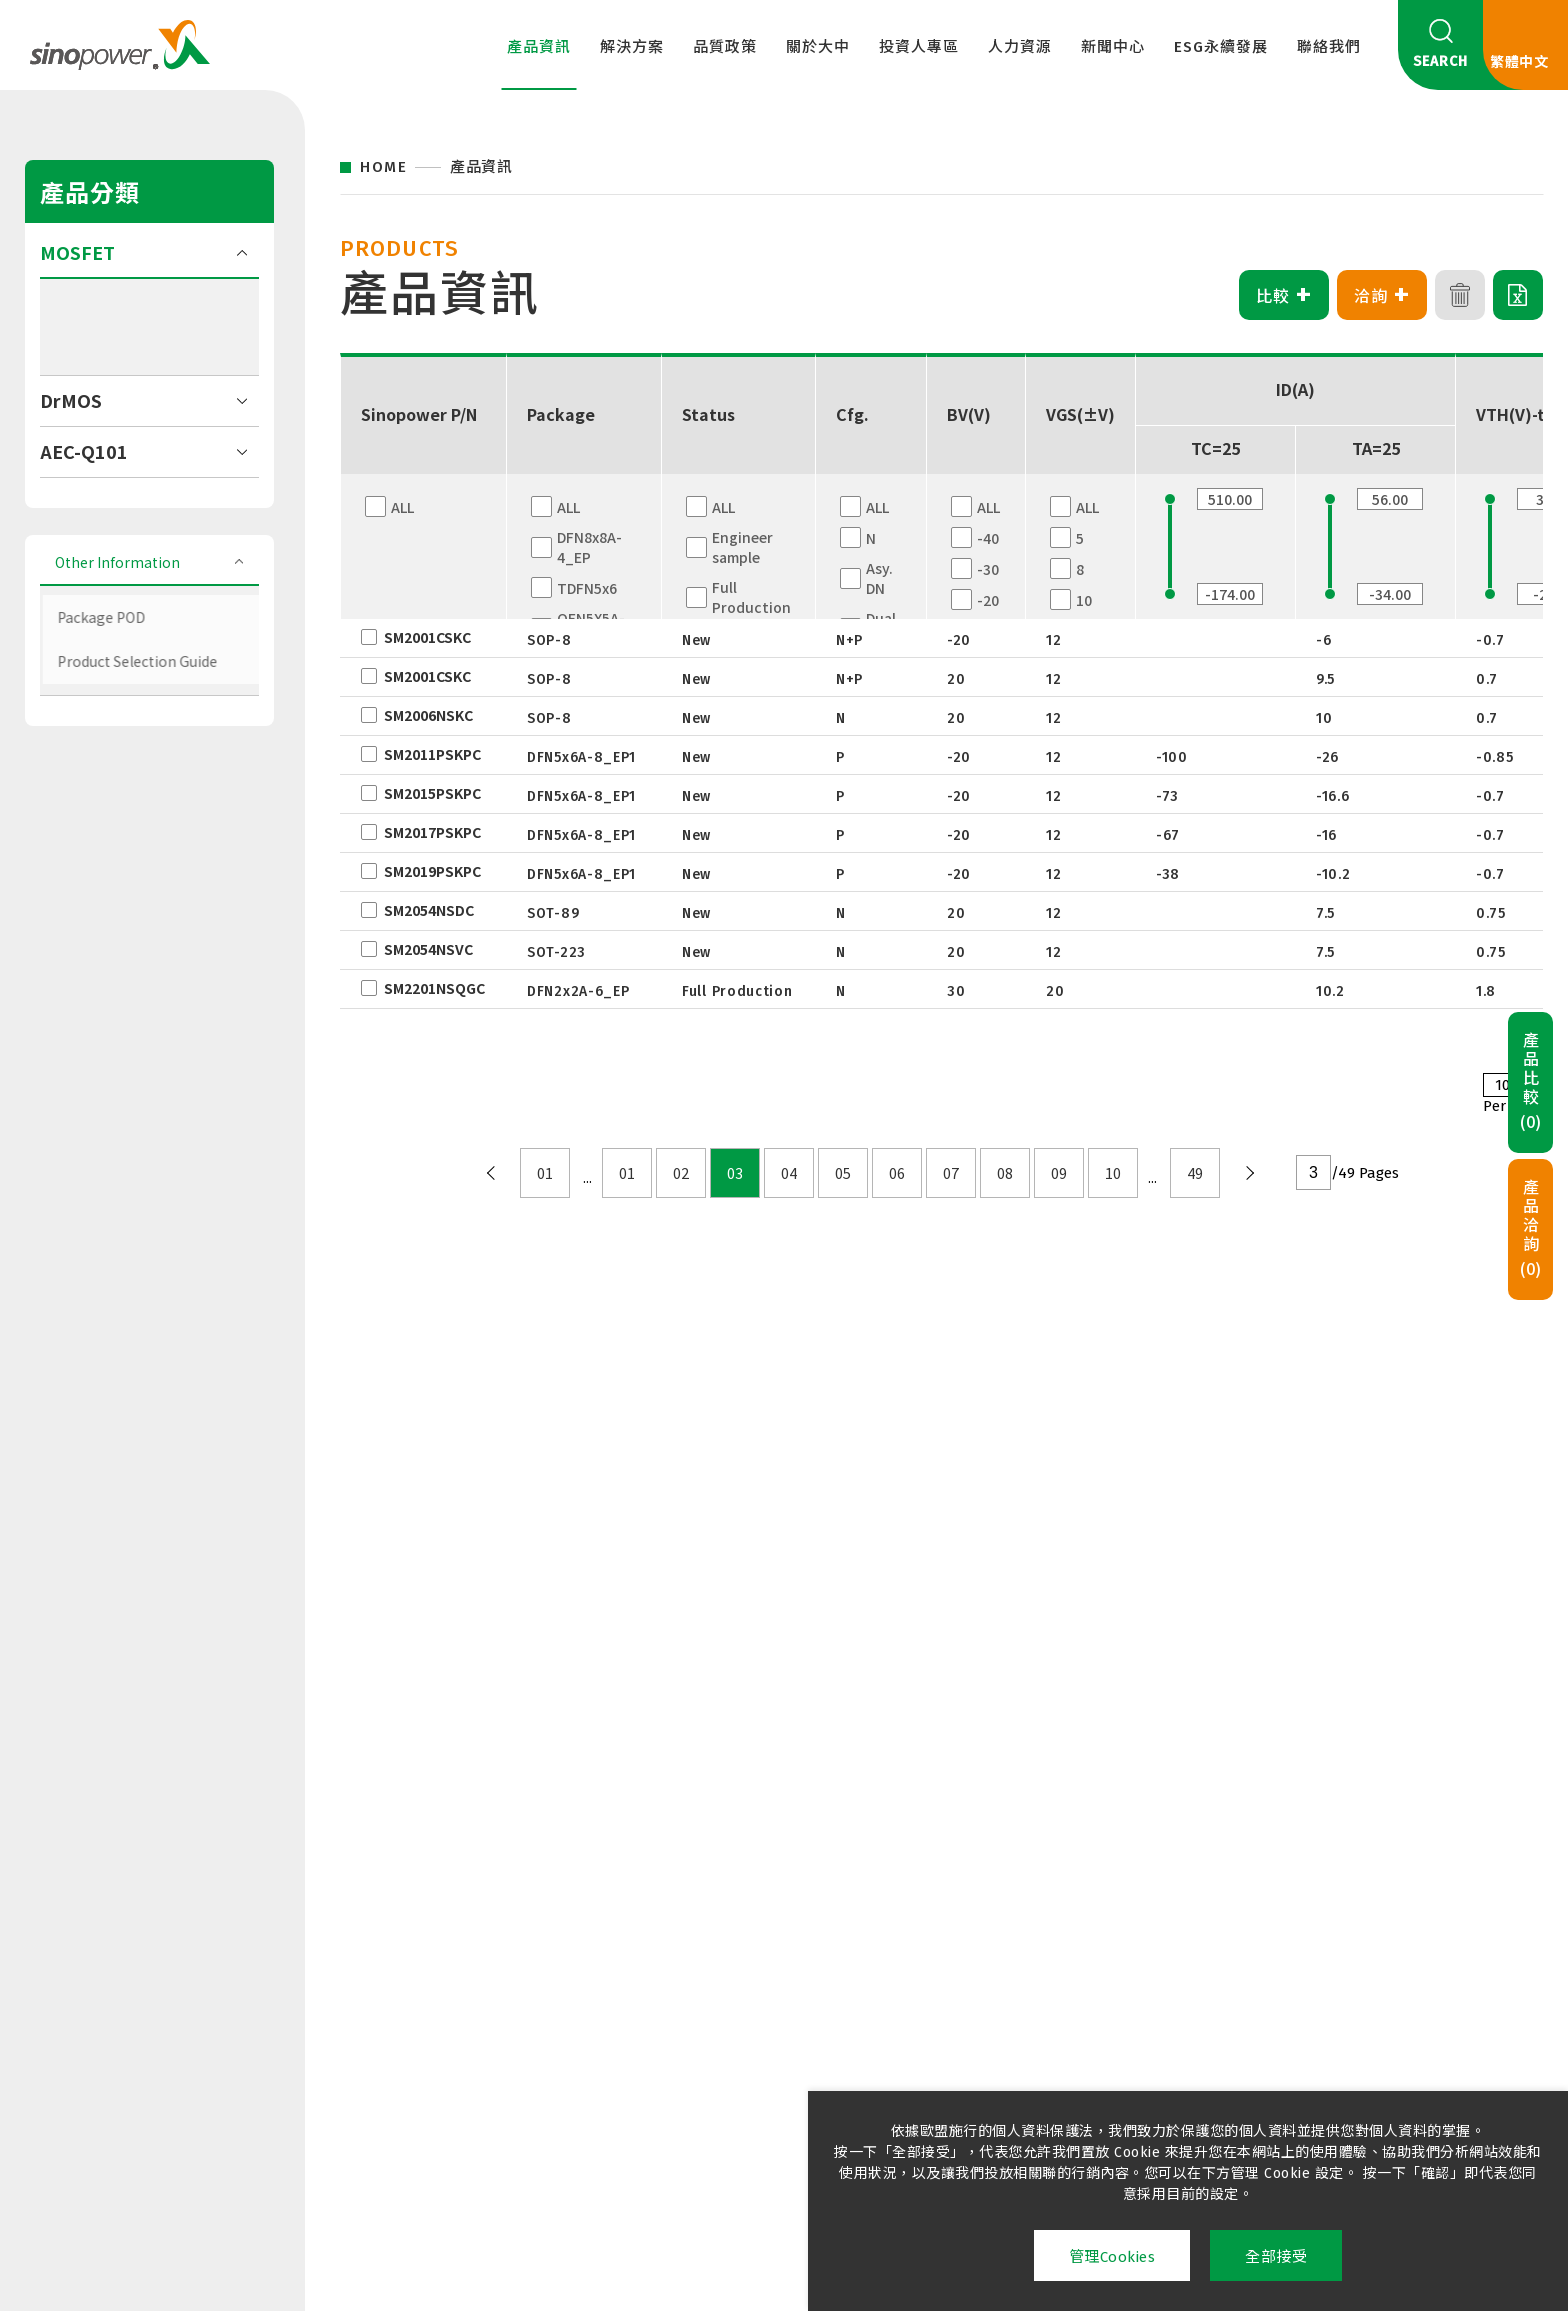 Image resolution: width=1568 pixels, height=2311 pixels. Describe the element at coordinates (383, 167) in the screenshot. I see `HOME` at that location.